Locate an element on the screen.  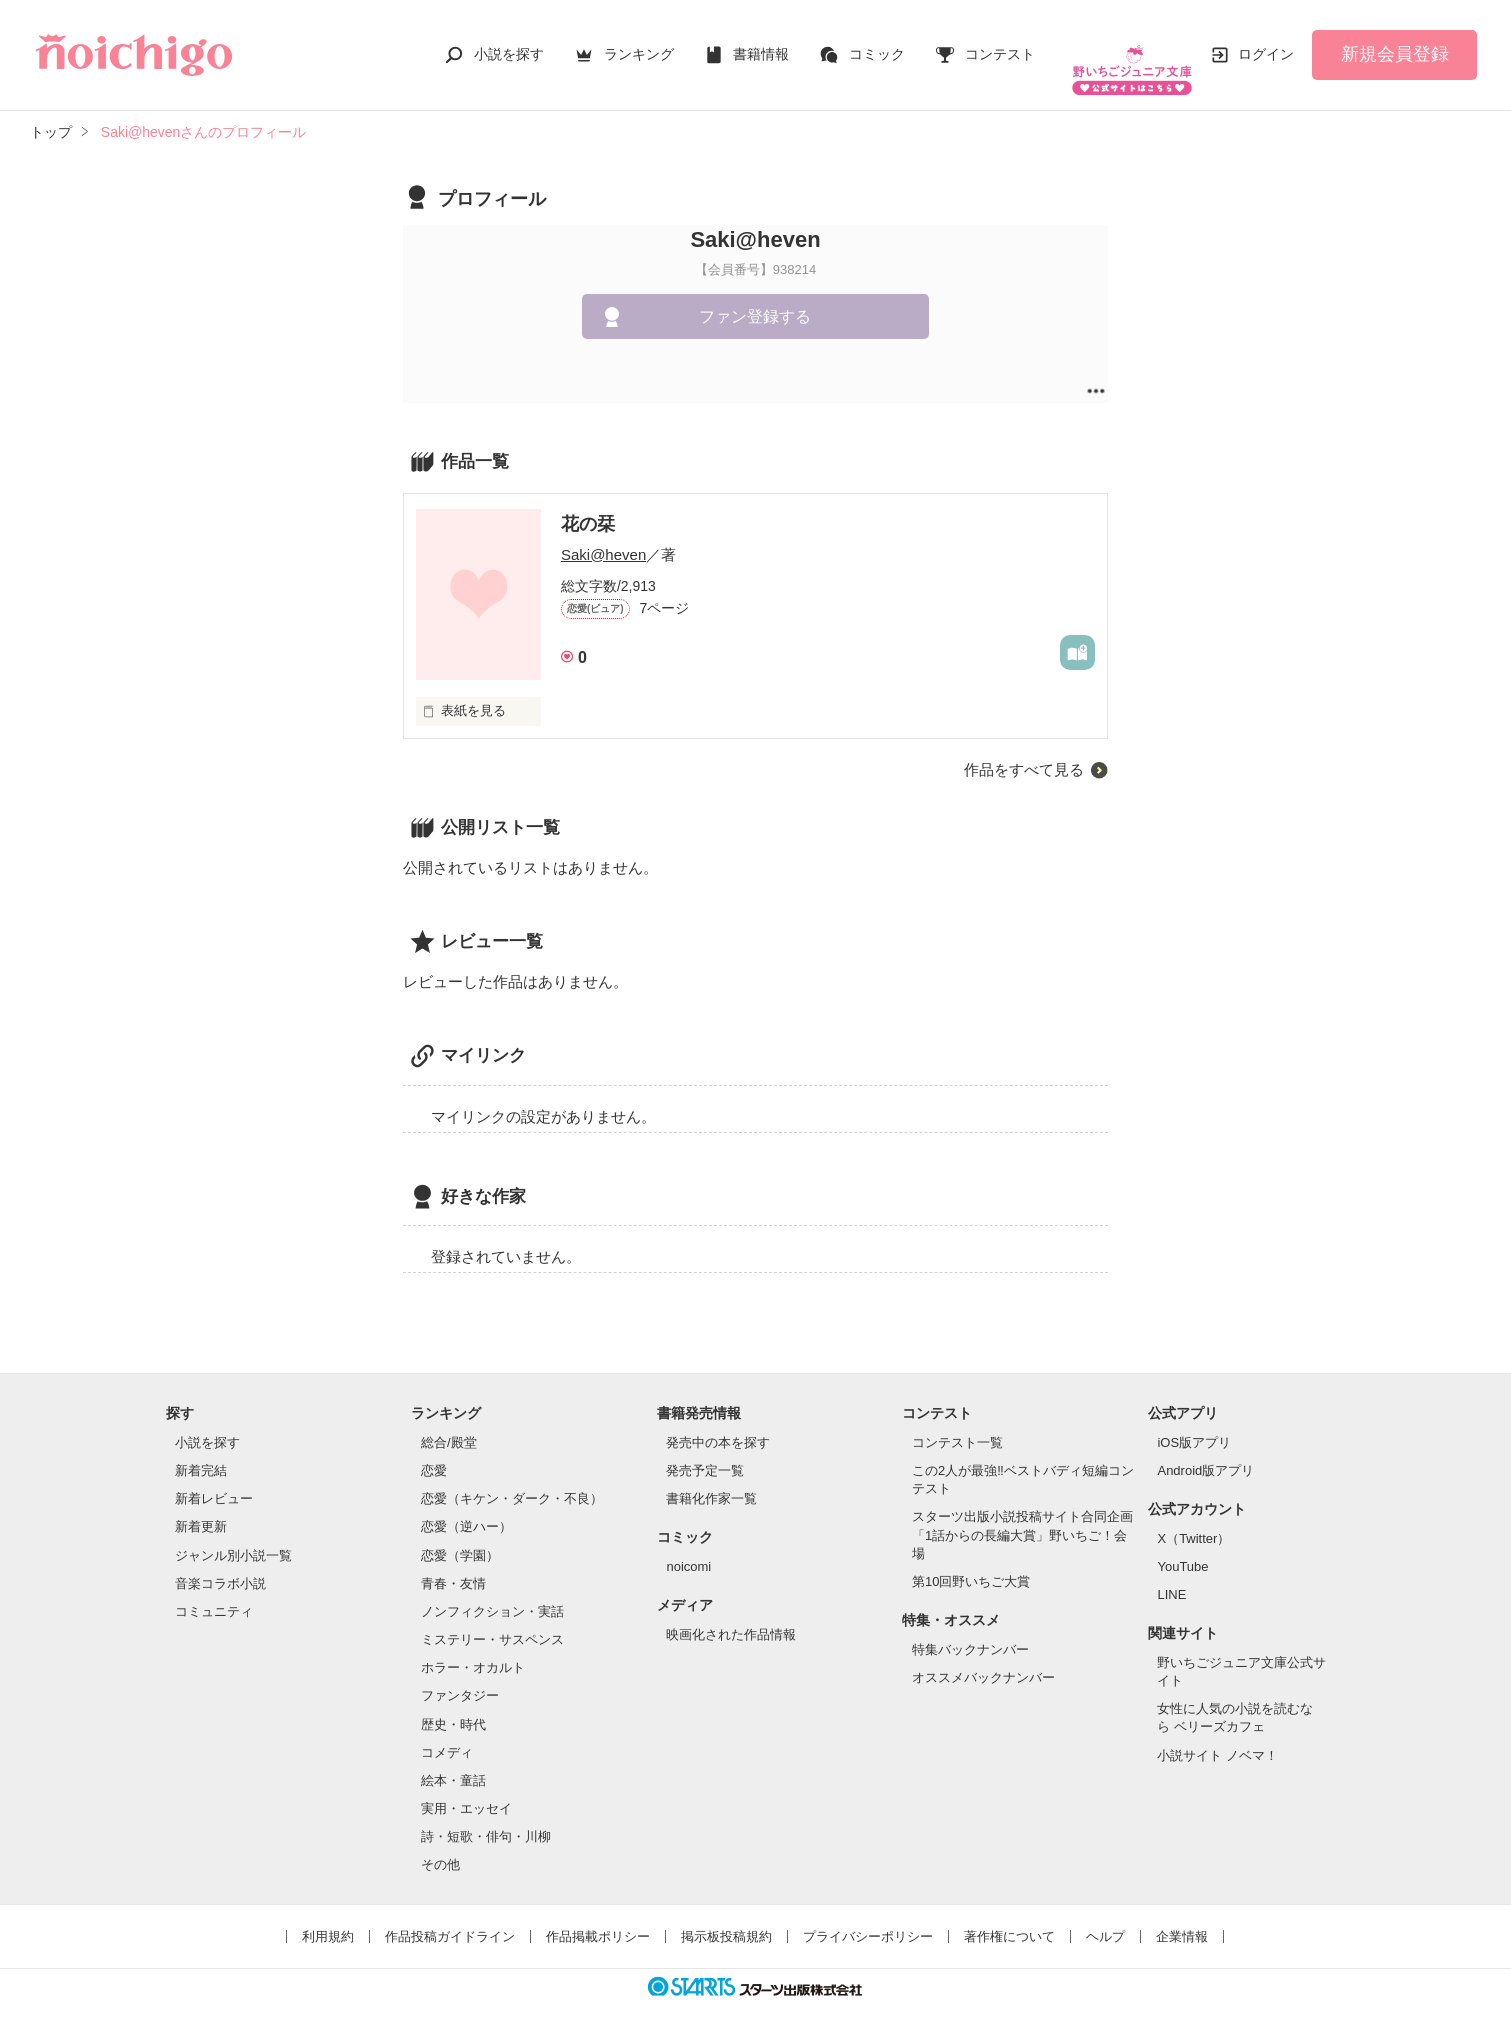
作品をすべて見る is located at coordinates (1024, 748).